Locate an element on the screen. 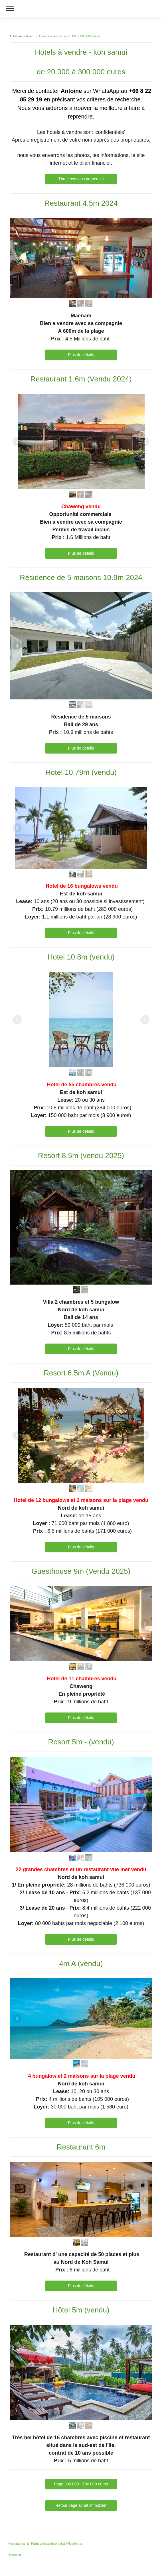 Image resolution: width=162 pixels, height=2576 pixels. Retour page achat immobiier is located at coordinates (81, 2505).